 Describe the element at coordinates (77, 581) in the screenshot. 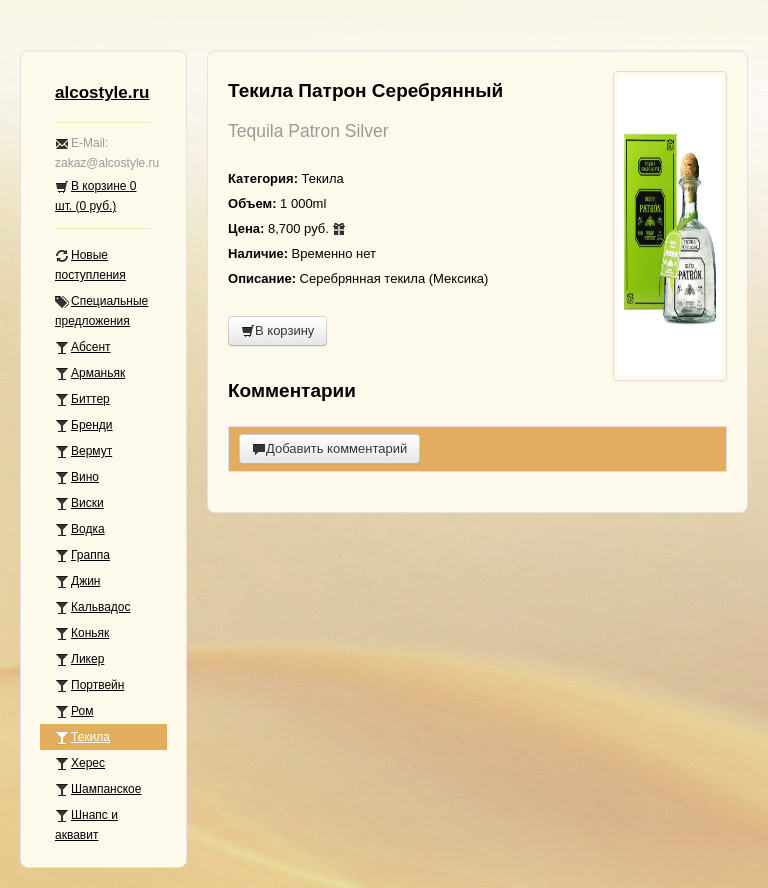

I see `Джин` at that location.